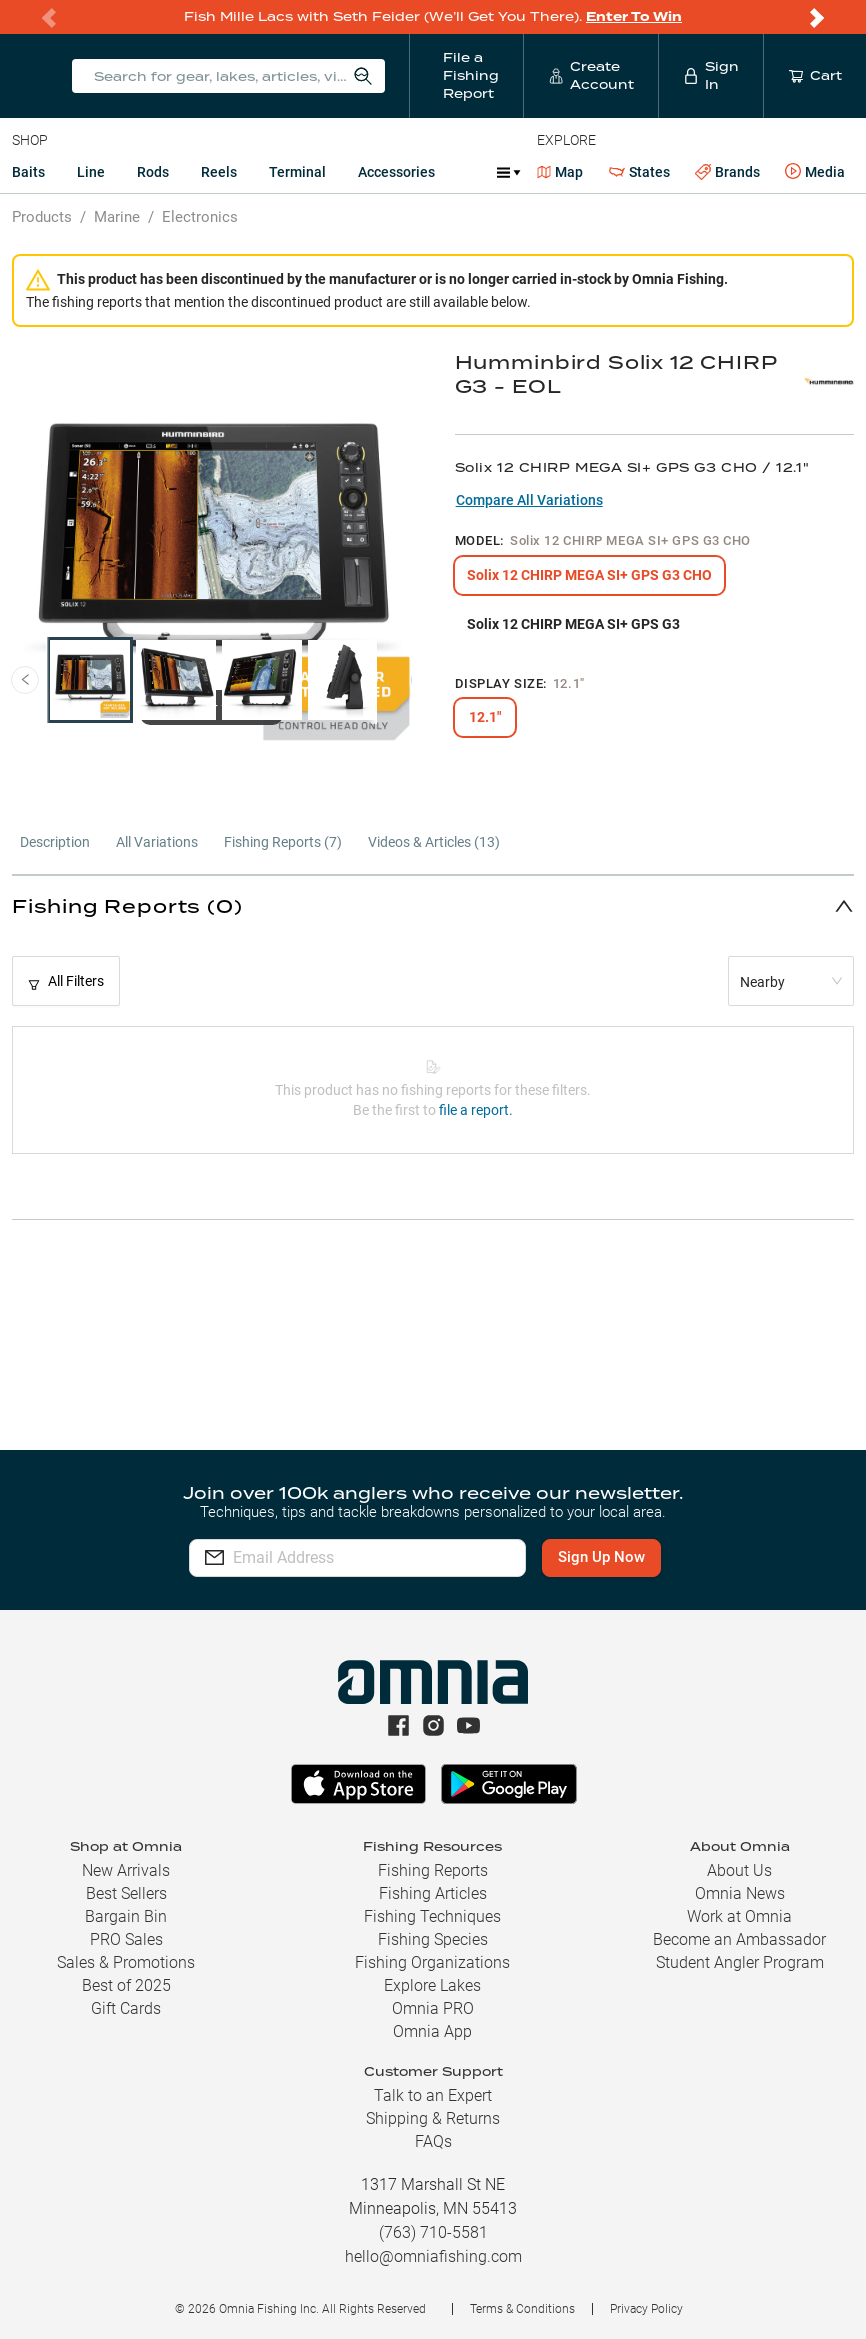  Describe the element at coordinates (529, 500) in the screenshot. I see `Compare All Variations` at that location.